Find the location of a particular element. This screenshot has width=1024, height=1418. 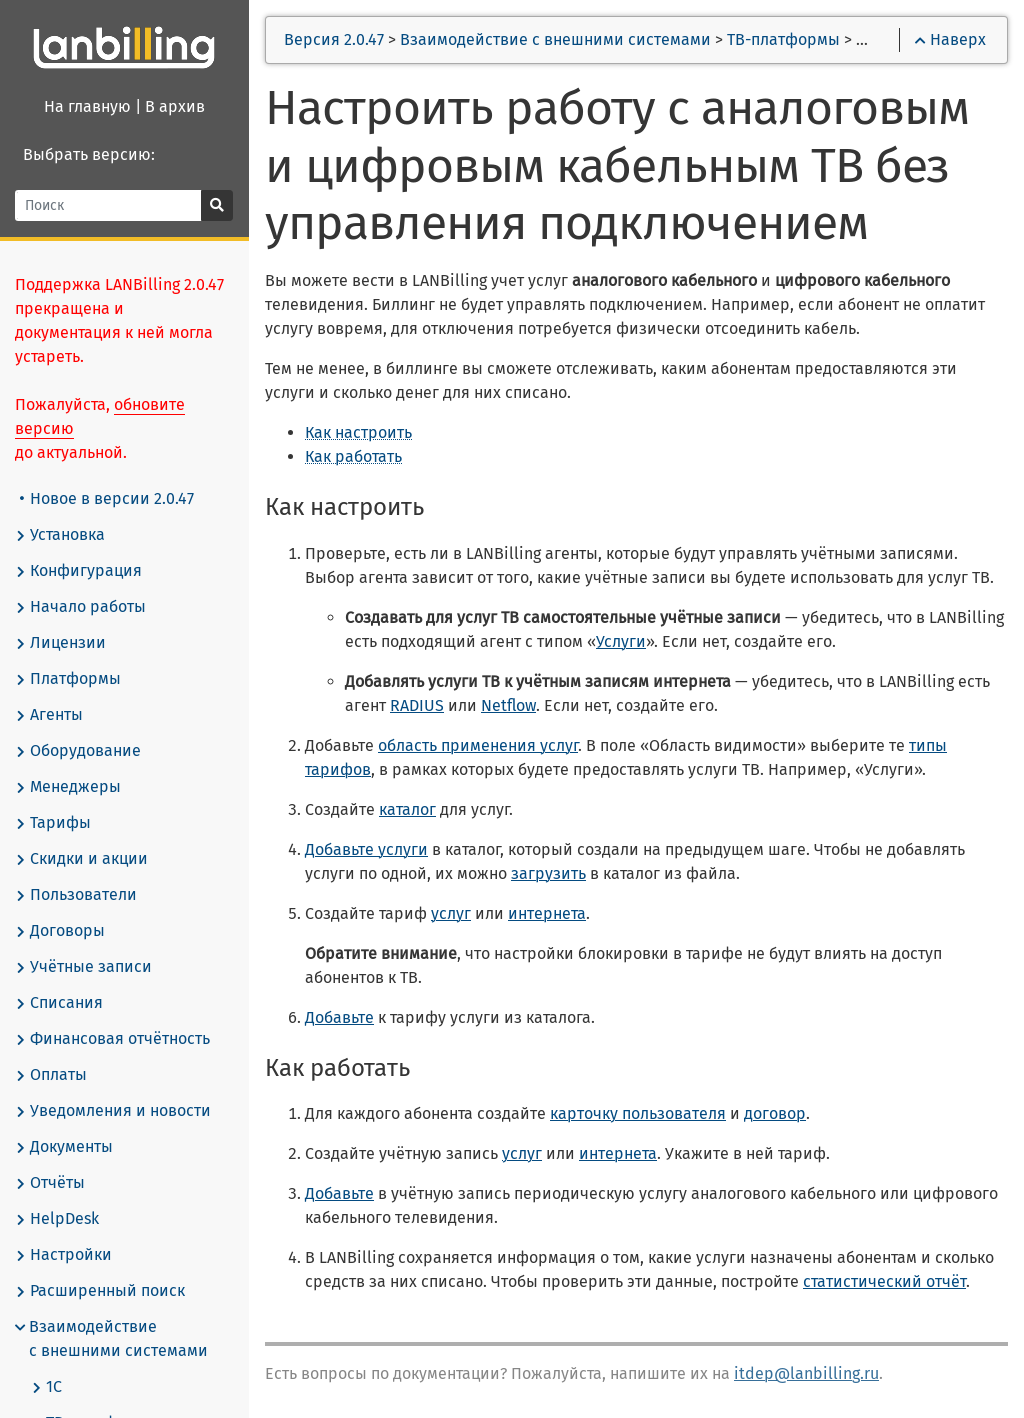

RADIUS is located at coordinates (418, 705).